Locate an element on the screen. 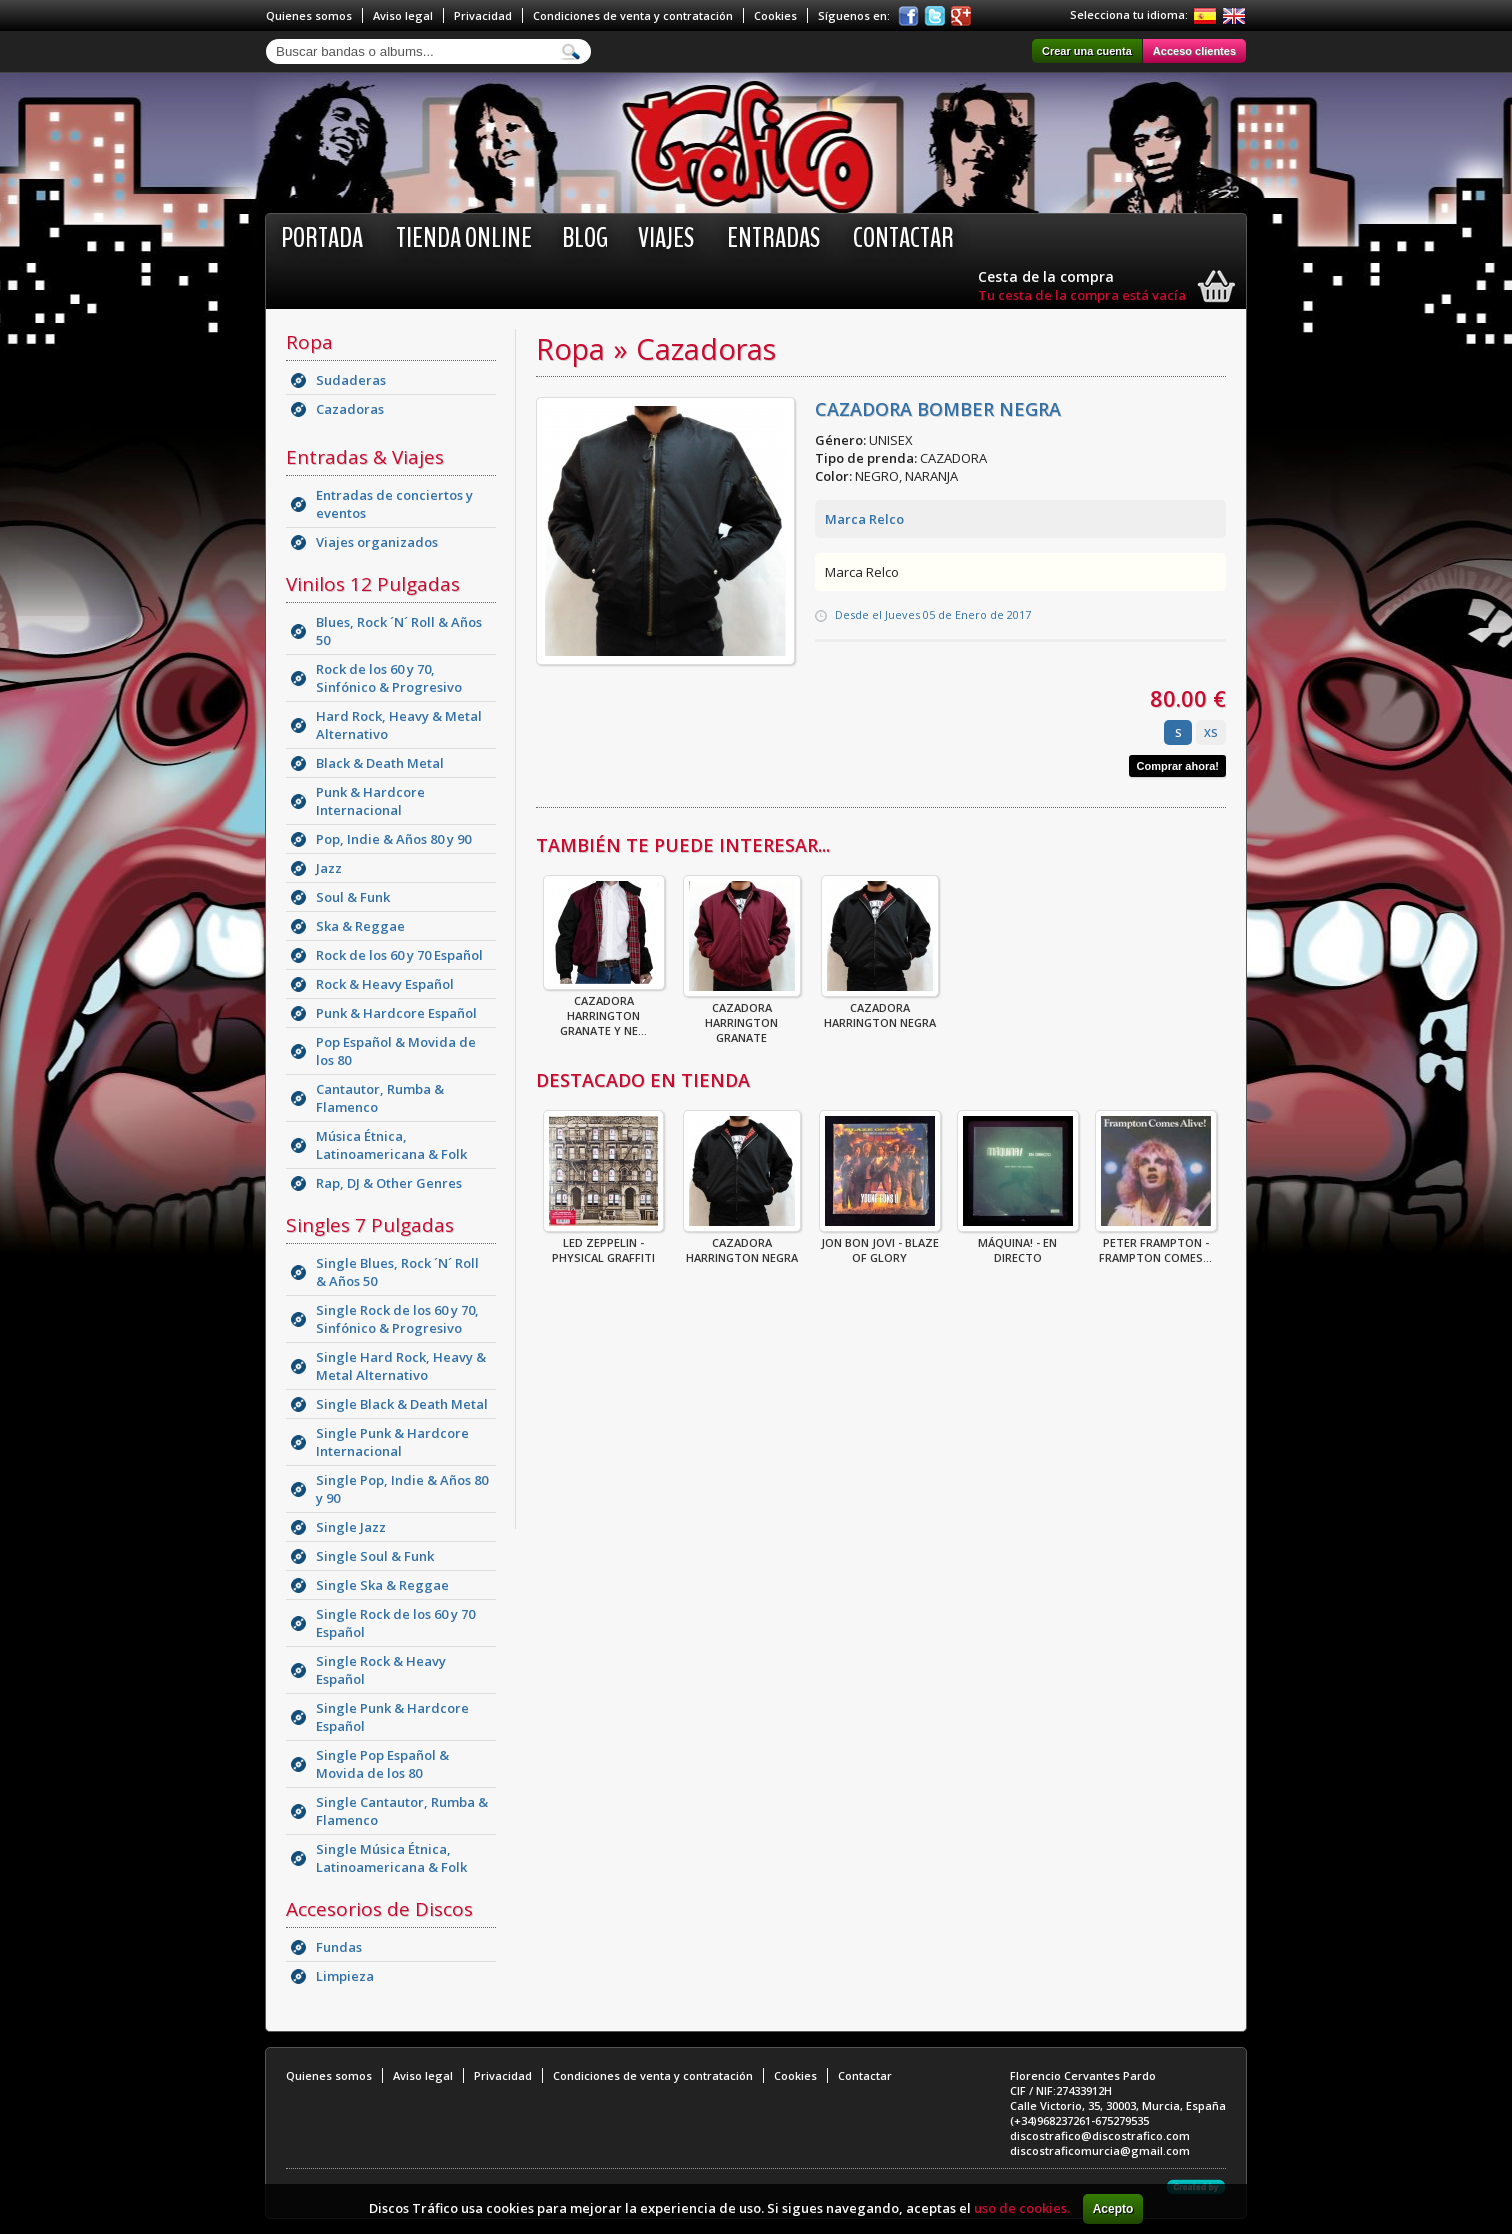 The width and height of the screenshot is (1512, 2234). Single Soul & Funk is located at coordinates (375, 1556).